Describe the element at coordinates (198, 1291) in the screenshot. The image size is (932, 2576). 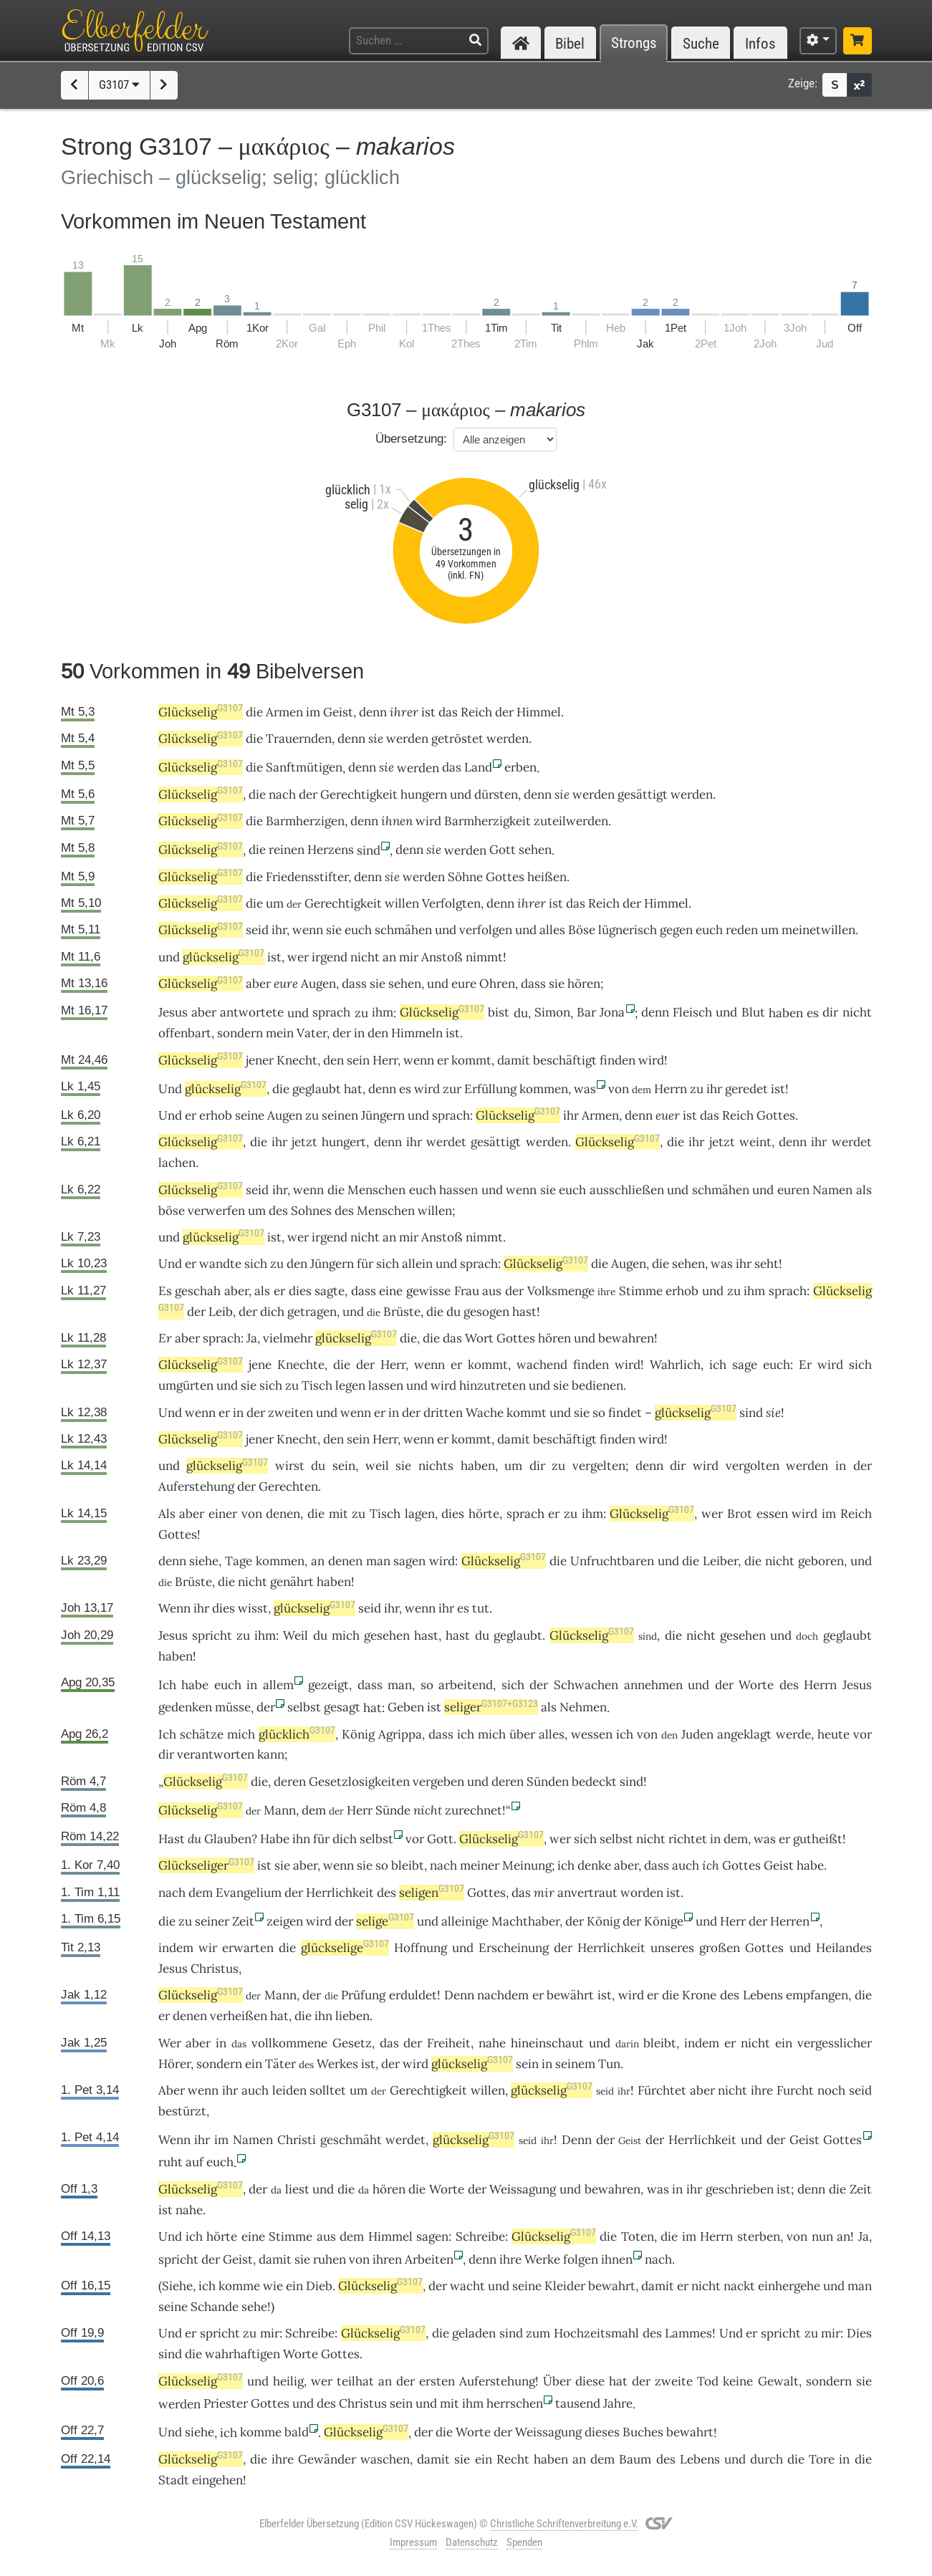
I see `geschah` at that location.